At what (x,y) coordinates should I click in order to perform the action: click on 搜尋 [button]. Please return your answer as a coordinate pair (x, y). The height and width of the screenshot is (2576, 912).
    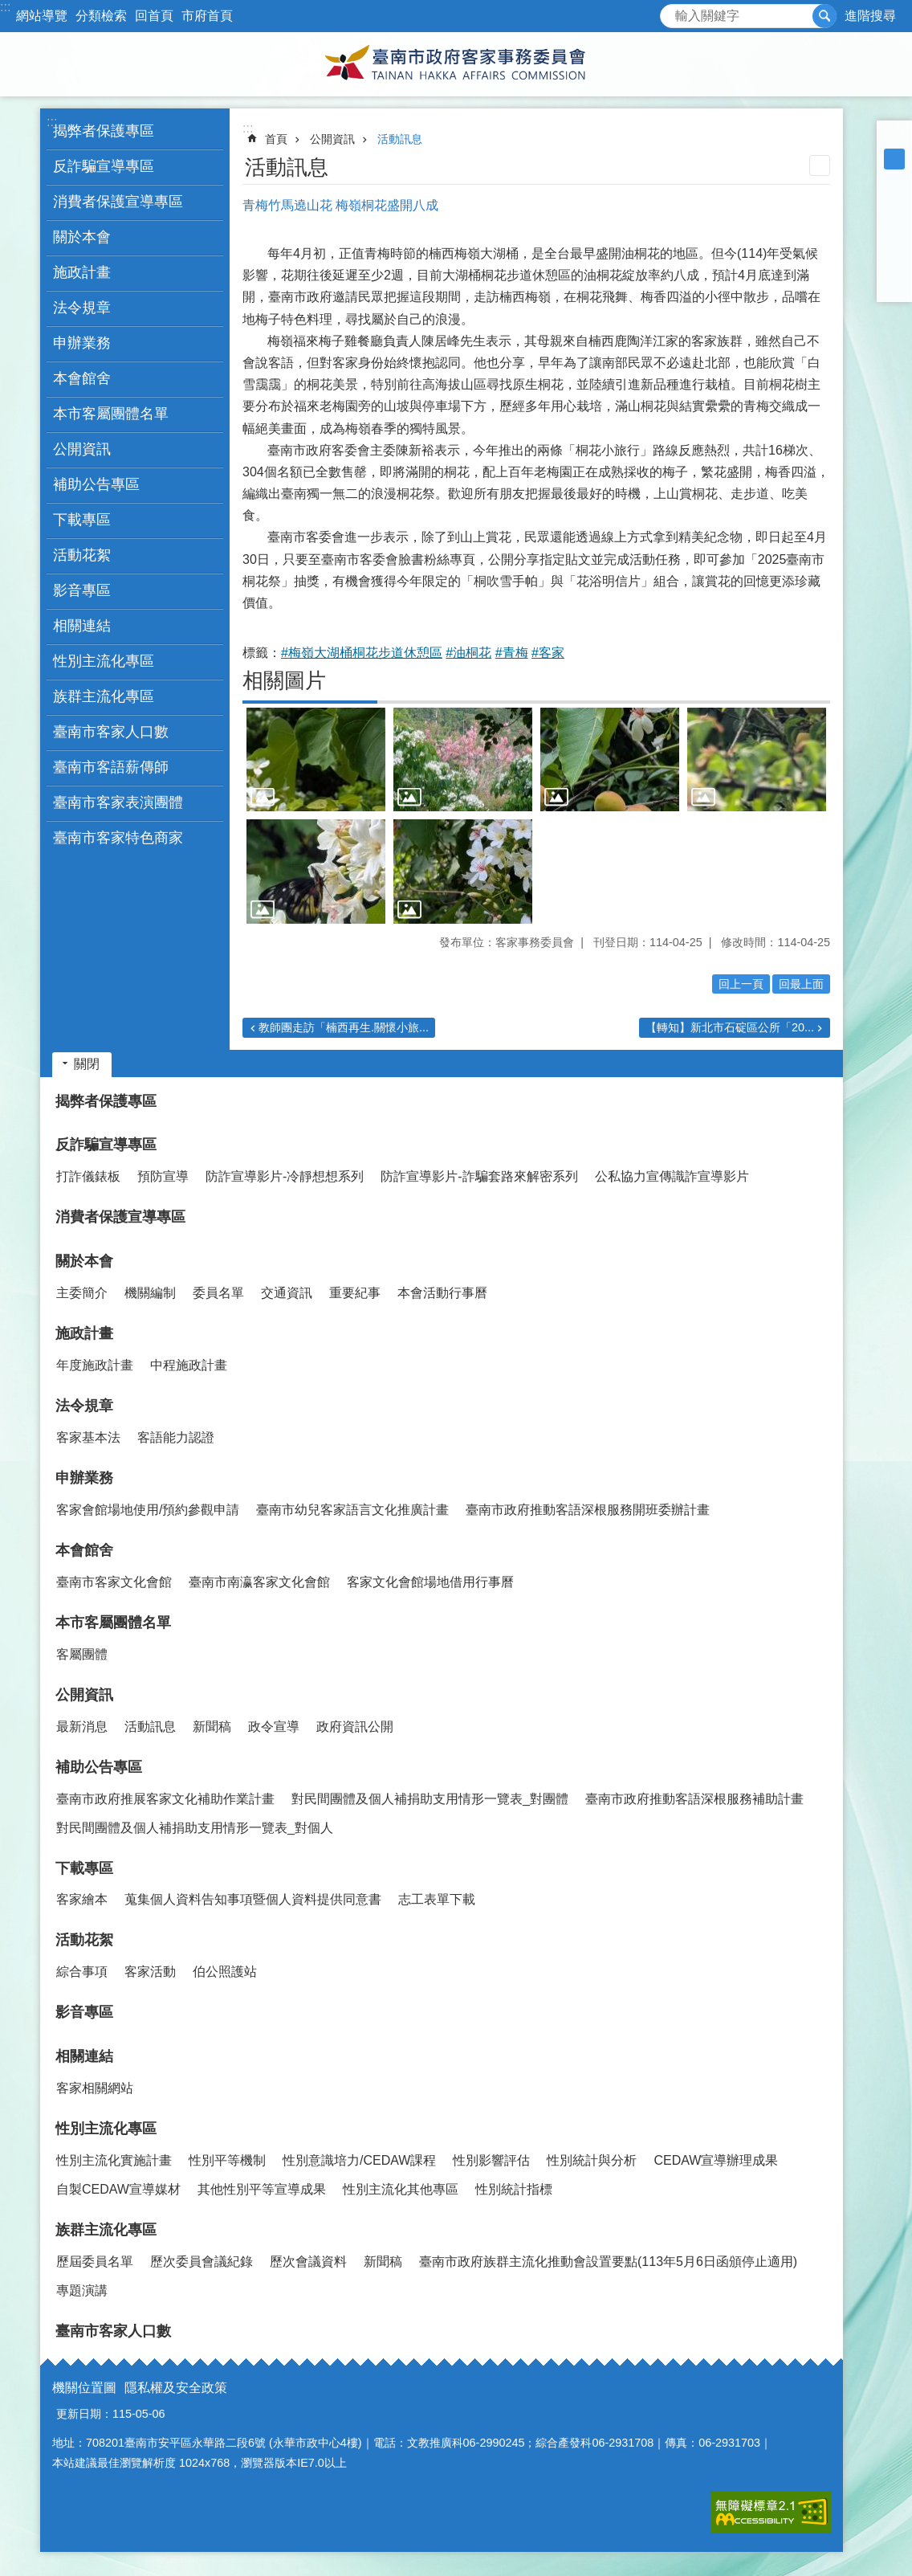
    Looking at the image, I should click on (824, 16).